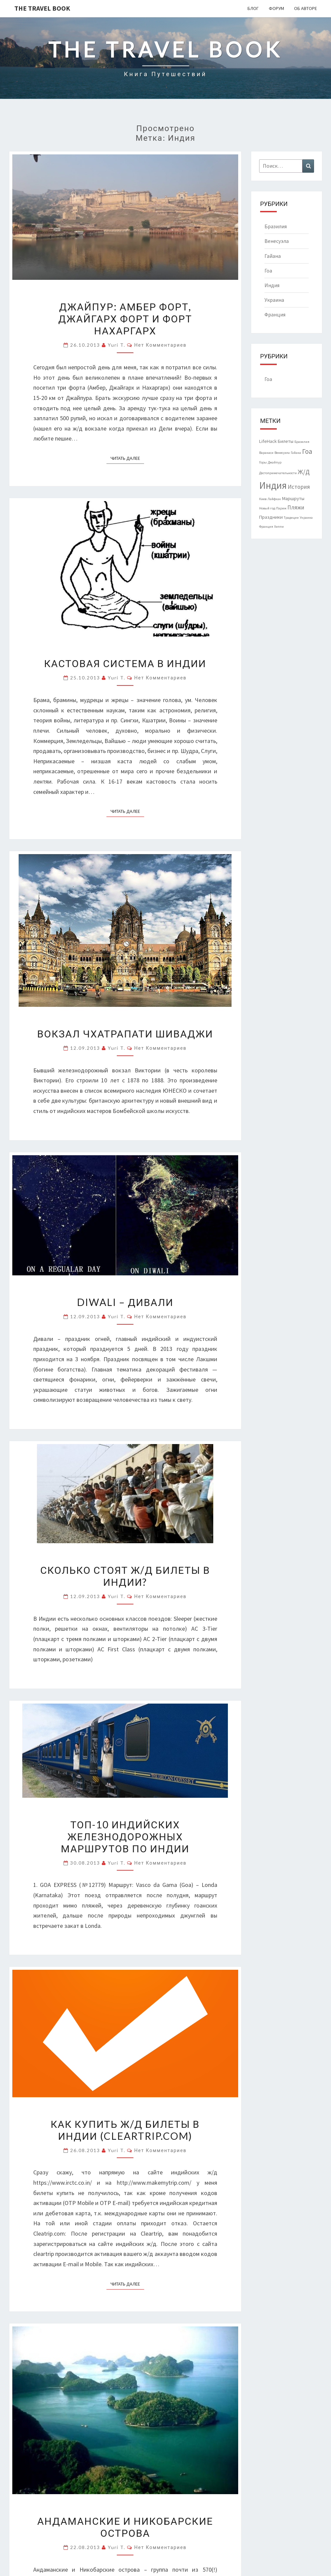  I want to click on Бразилия, so click(275, 226).